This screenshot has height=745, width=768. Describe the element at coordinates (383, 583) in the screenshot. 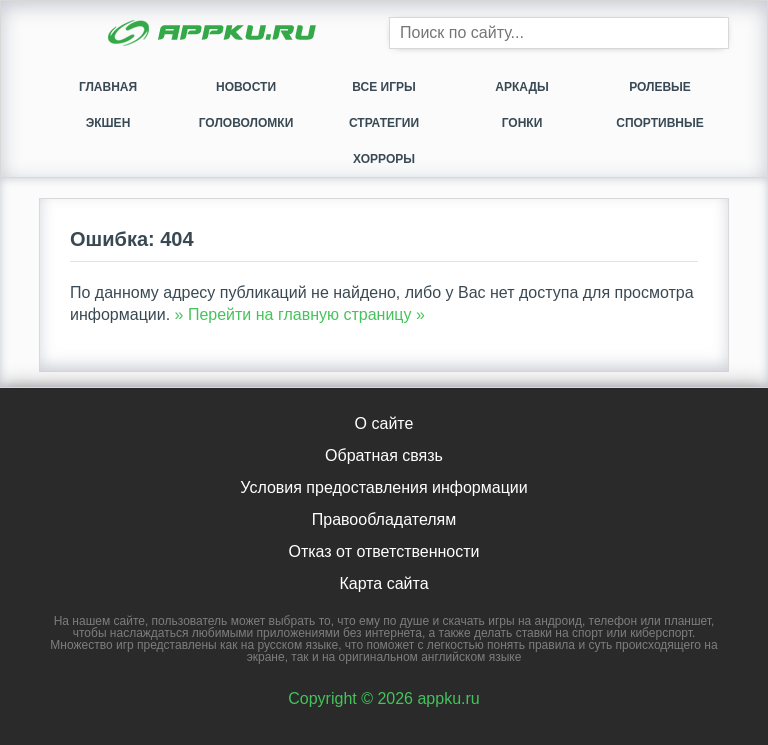

I see `Карта сайта` at that location.